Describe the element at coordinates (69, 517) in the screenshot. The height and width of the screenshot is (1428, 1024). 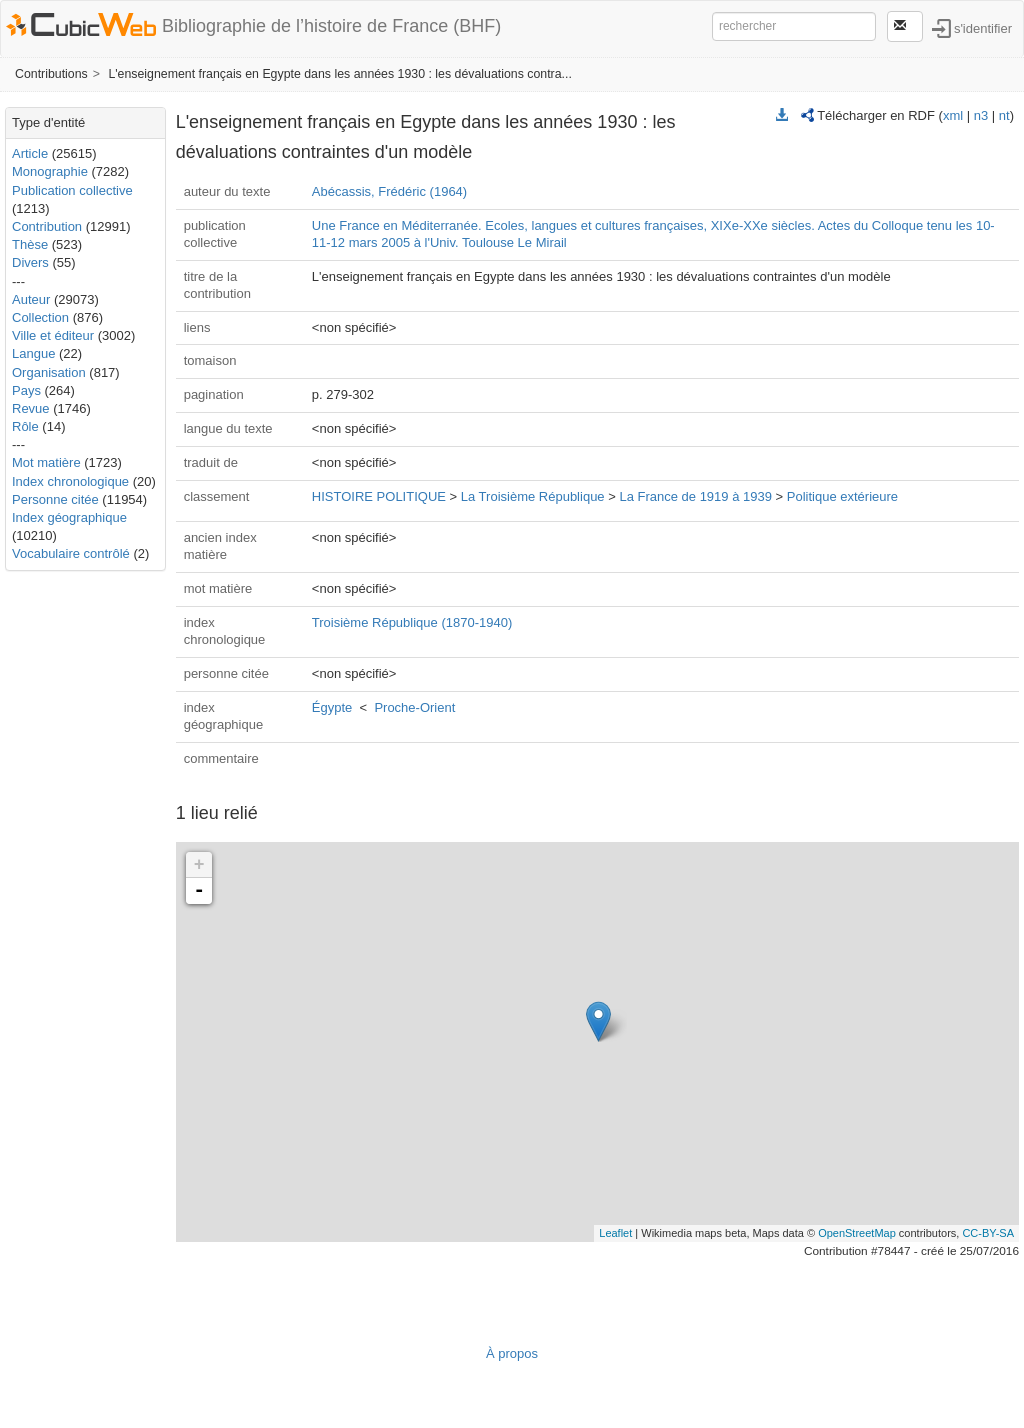
I see `Index géographique` at that location.